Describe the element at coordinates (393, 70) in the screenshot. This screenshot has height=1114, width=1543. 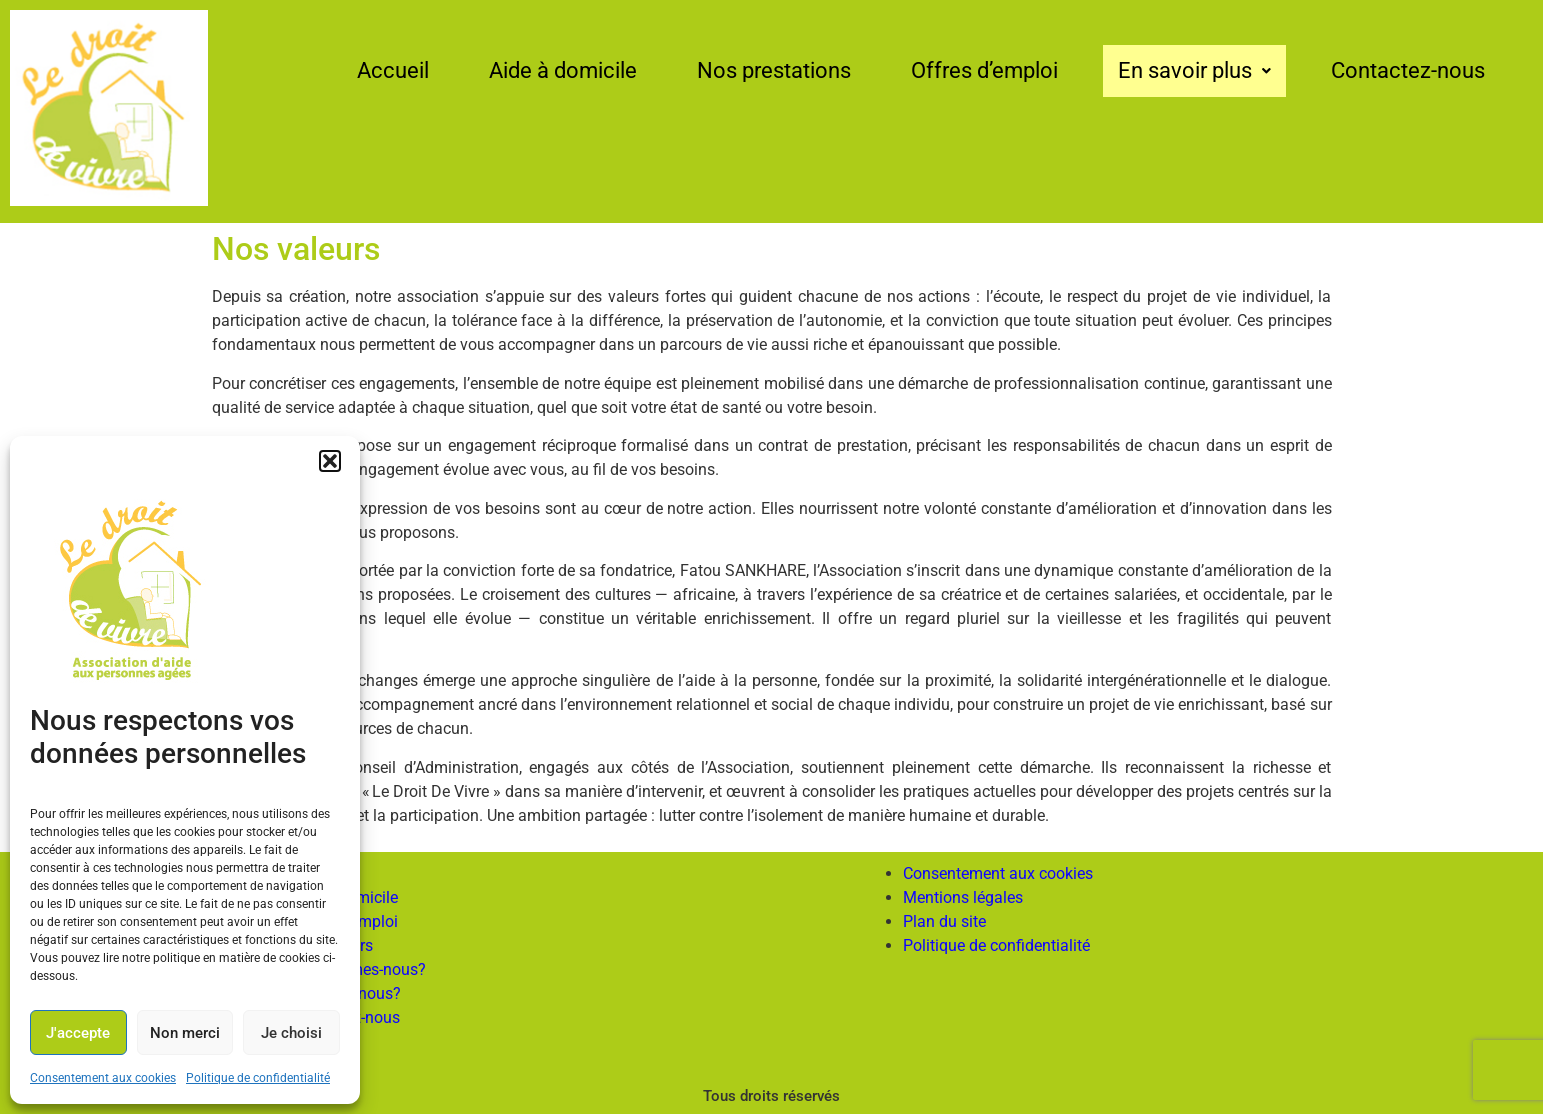
I see `Accueil` at that location.